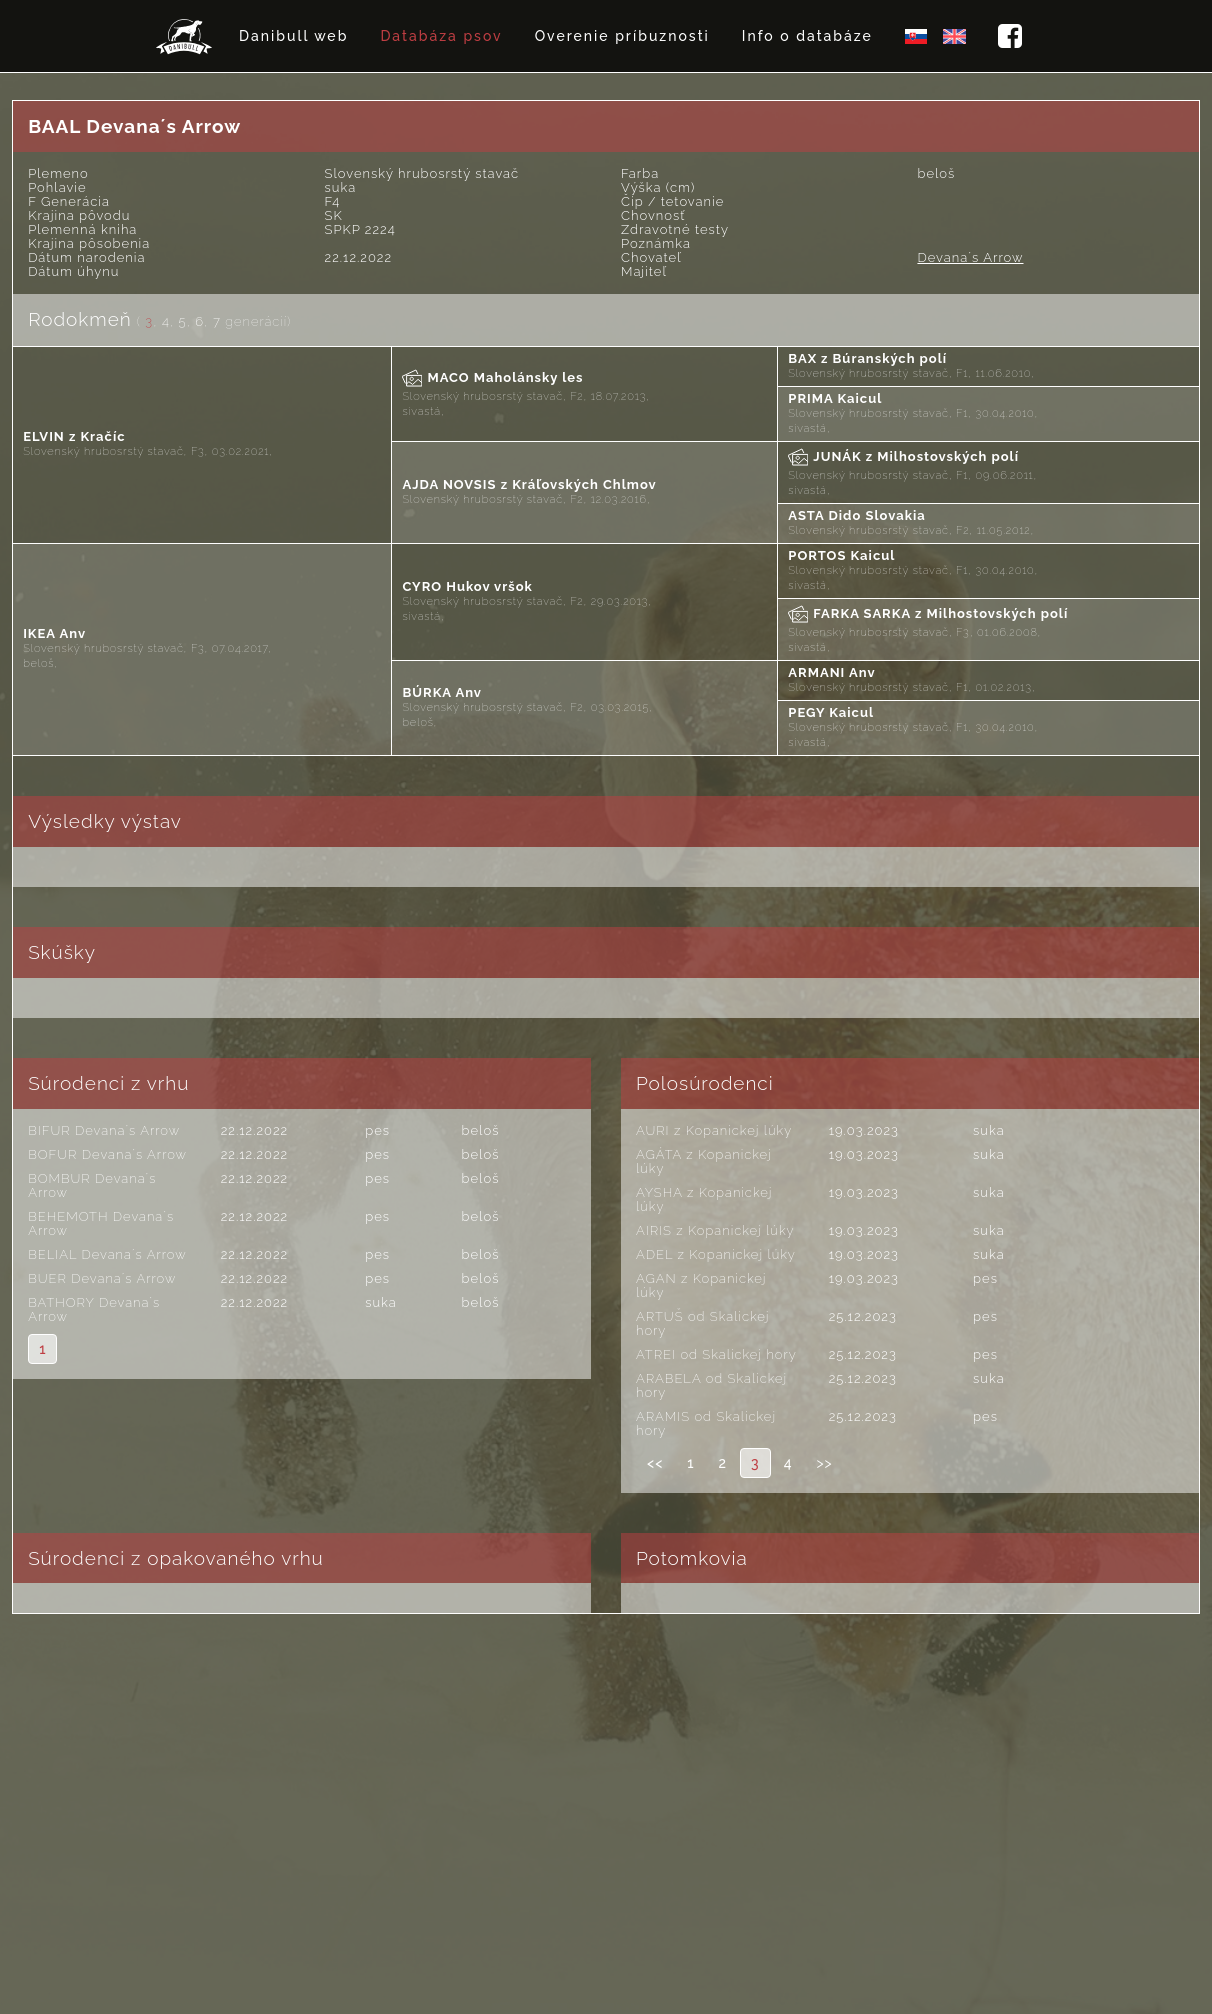 This screenshot has width=1212, height=2014. I want to click on ARTUŠ od Skalickej hory, so click(703, 1323).